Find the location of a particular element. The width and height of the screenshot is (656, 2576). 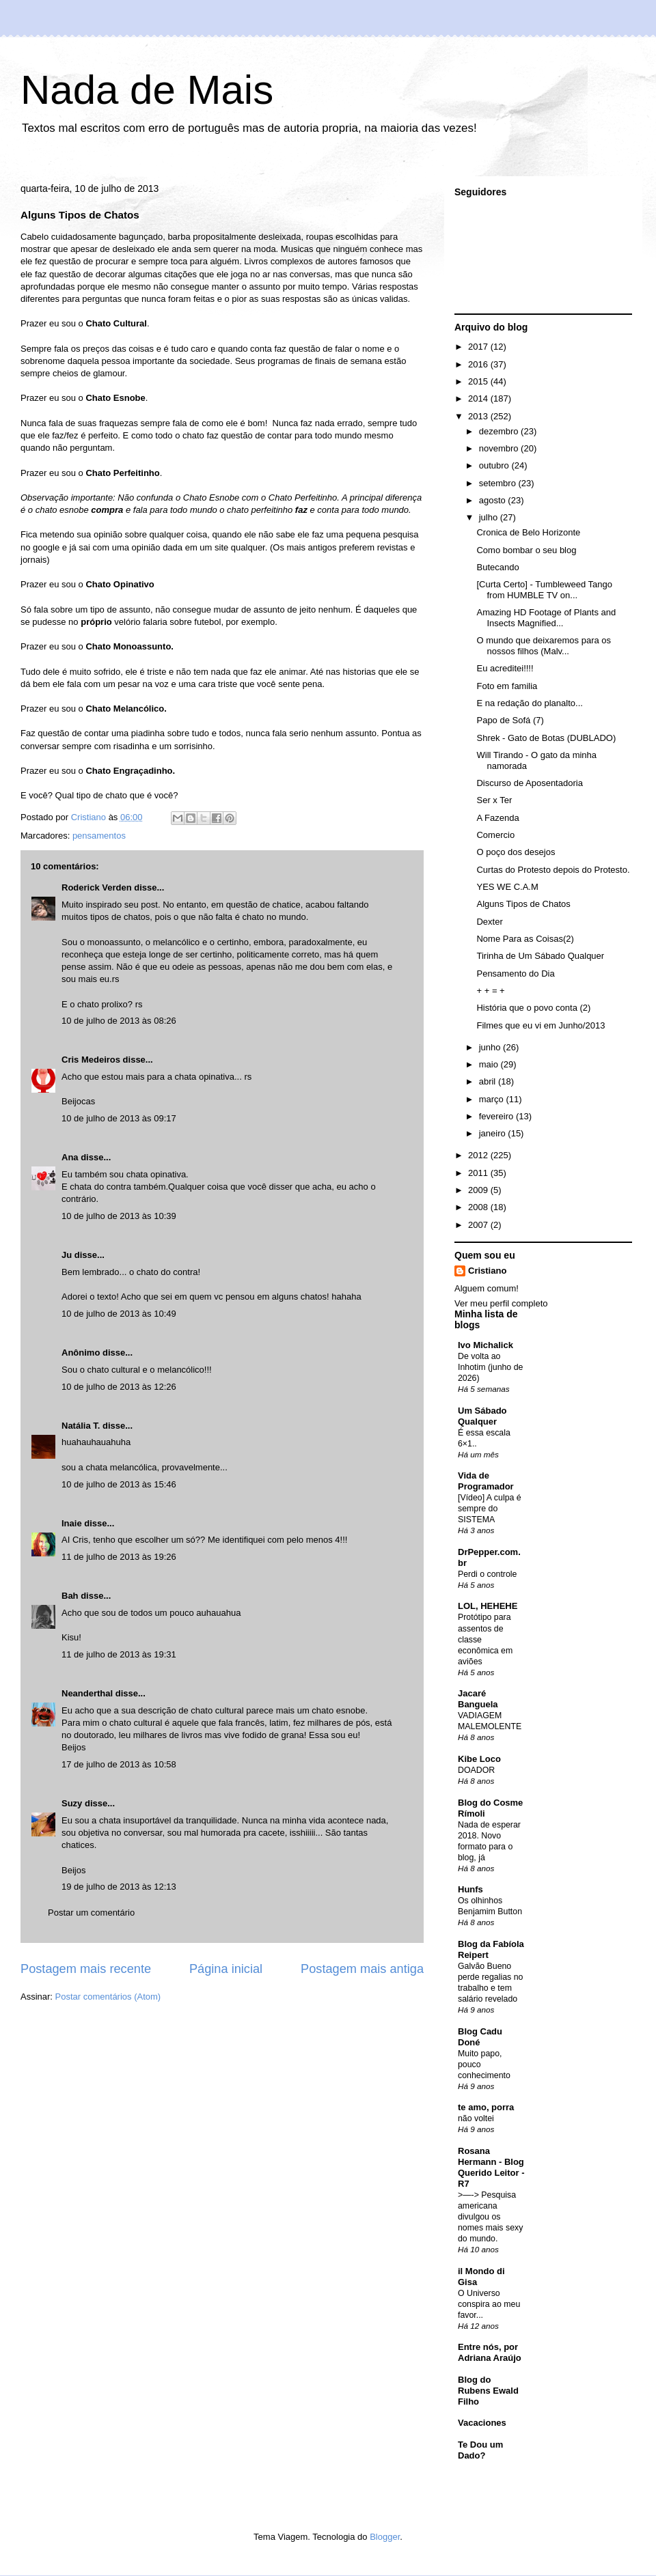

Dexter is located at coordinates (489, 921).